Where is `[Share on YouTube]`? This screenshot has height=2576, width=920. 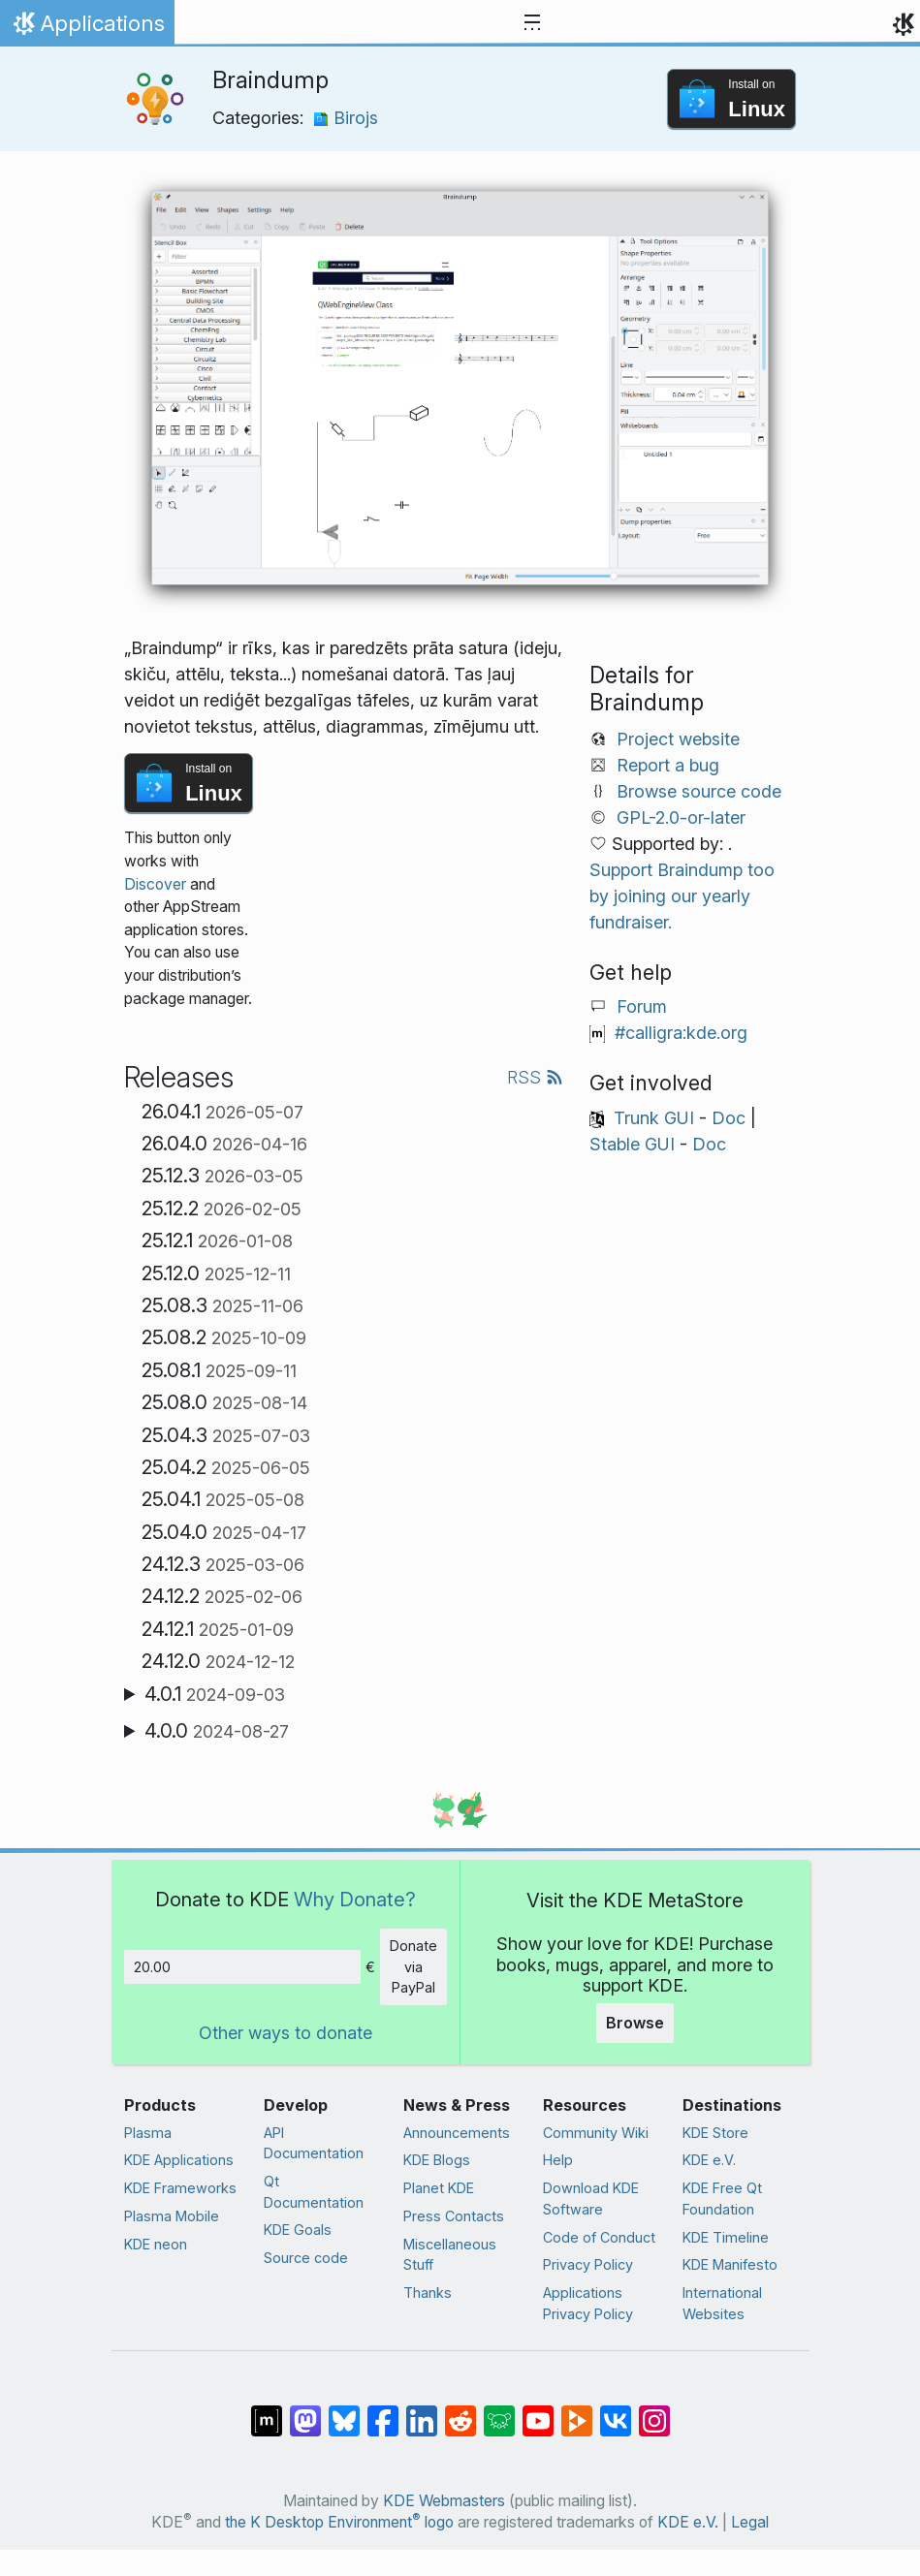
[Share on YouTube] is located at coordinates (538, 2410).